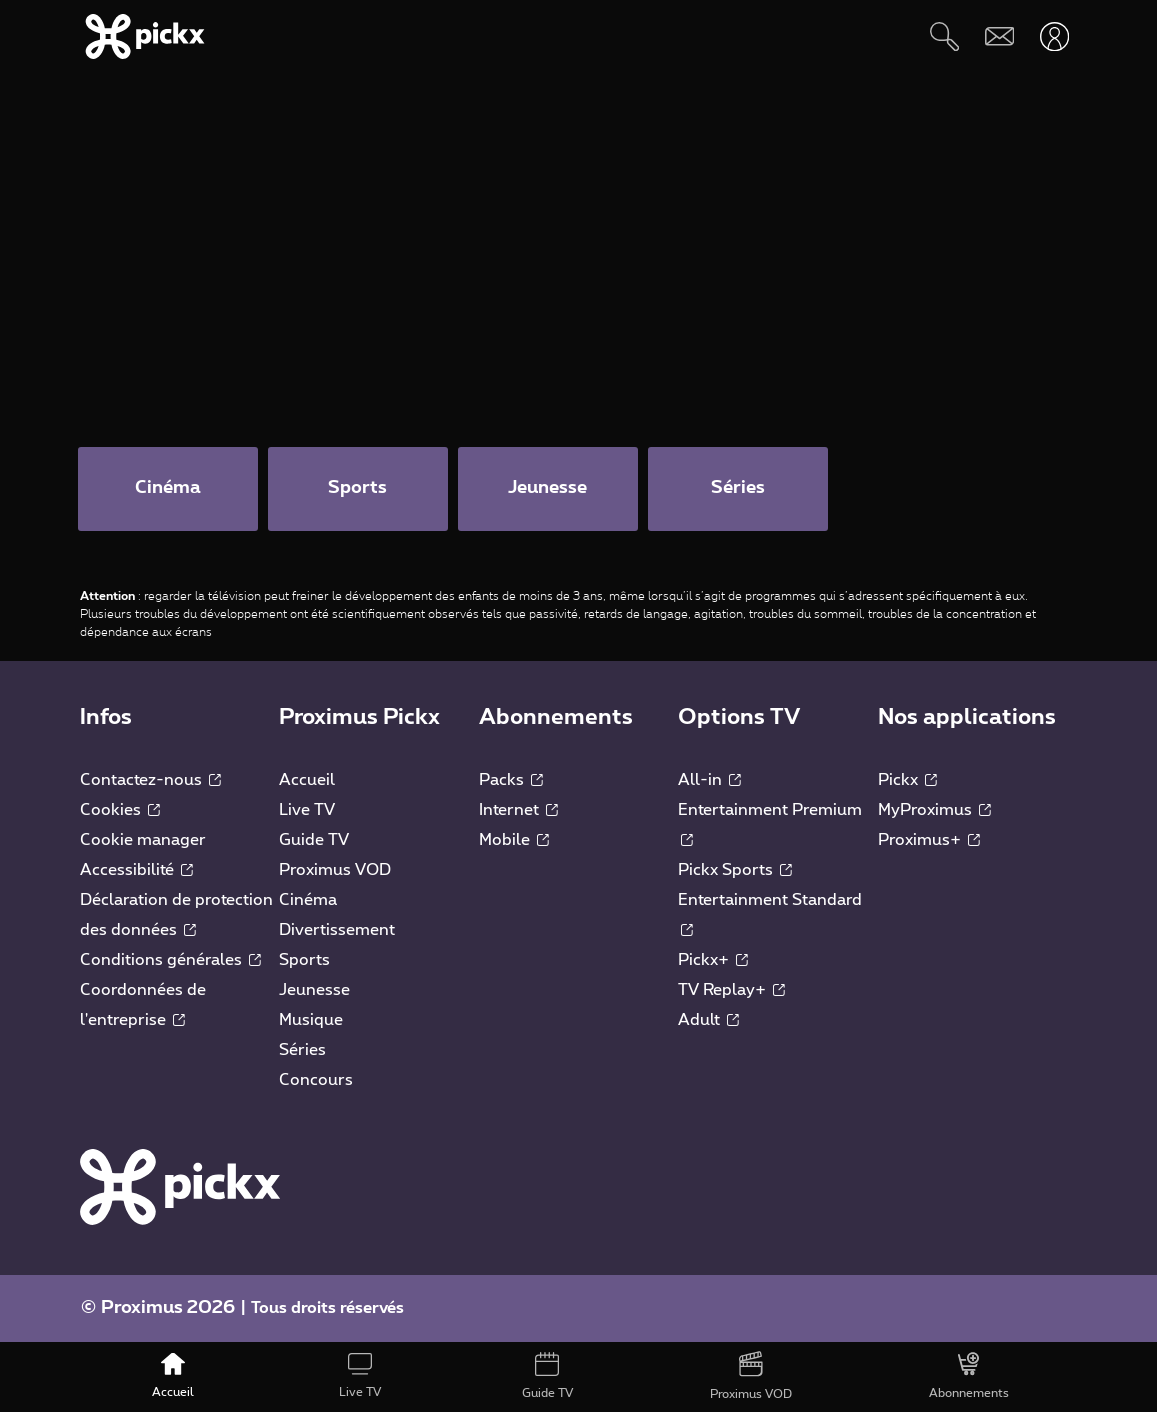 This screenshot has height=1412, width=1157. What do you see at coordinates (150, 781) in the screenshot?
I see `Contactez-nous` at bounding box center [150, 781].